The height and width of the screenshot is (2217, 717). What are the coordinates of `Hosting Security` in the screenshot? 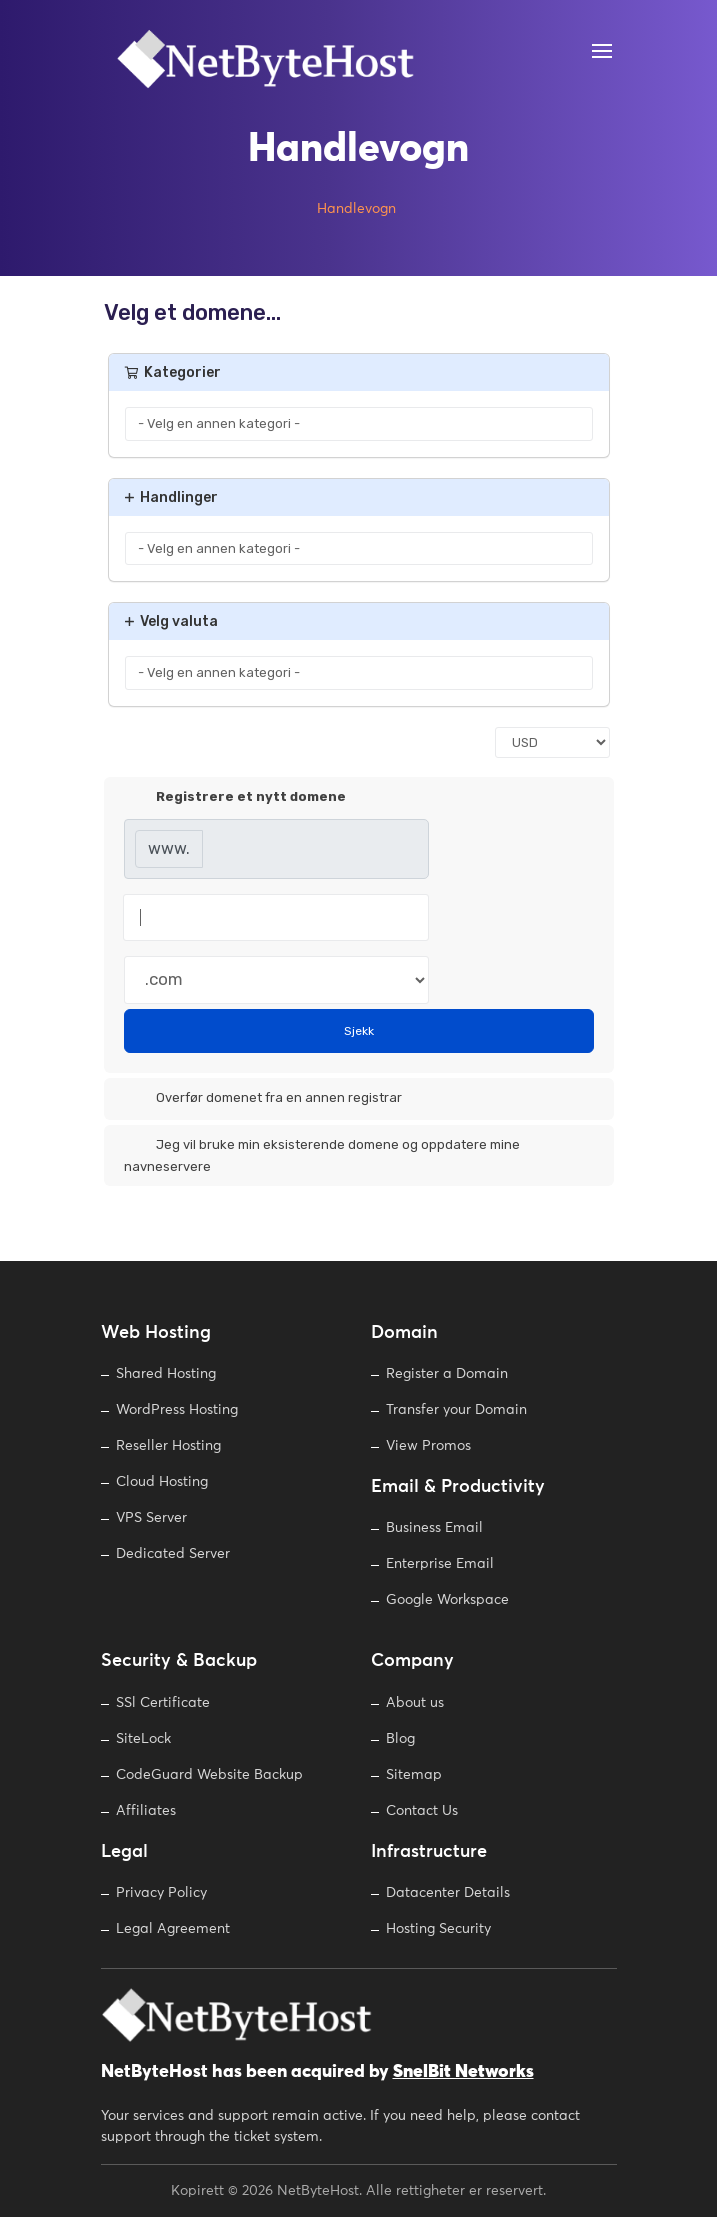 It's located at (438, 1929).